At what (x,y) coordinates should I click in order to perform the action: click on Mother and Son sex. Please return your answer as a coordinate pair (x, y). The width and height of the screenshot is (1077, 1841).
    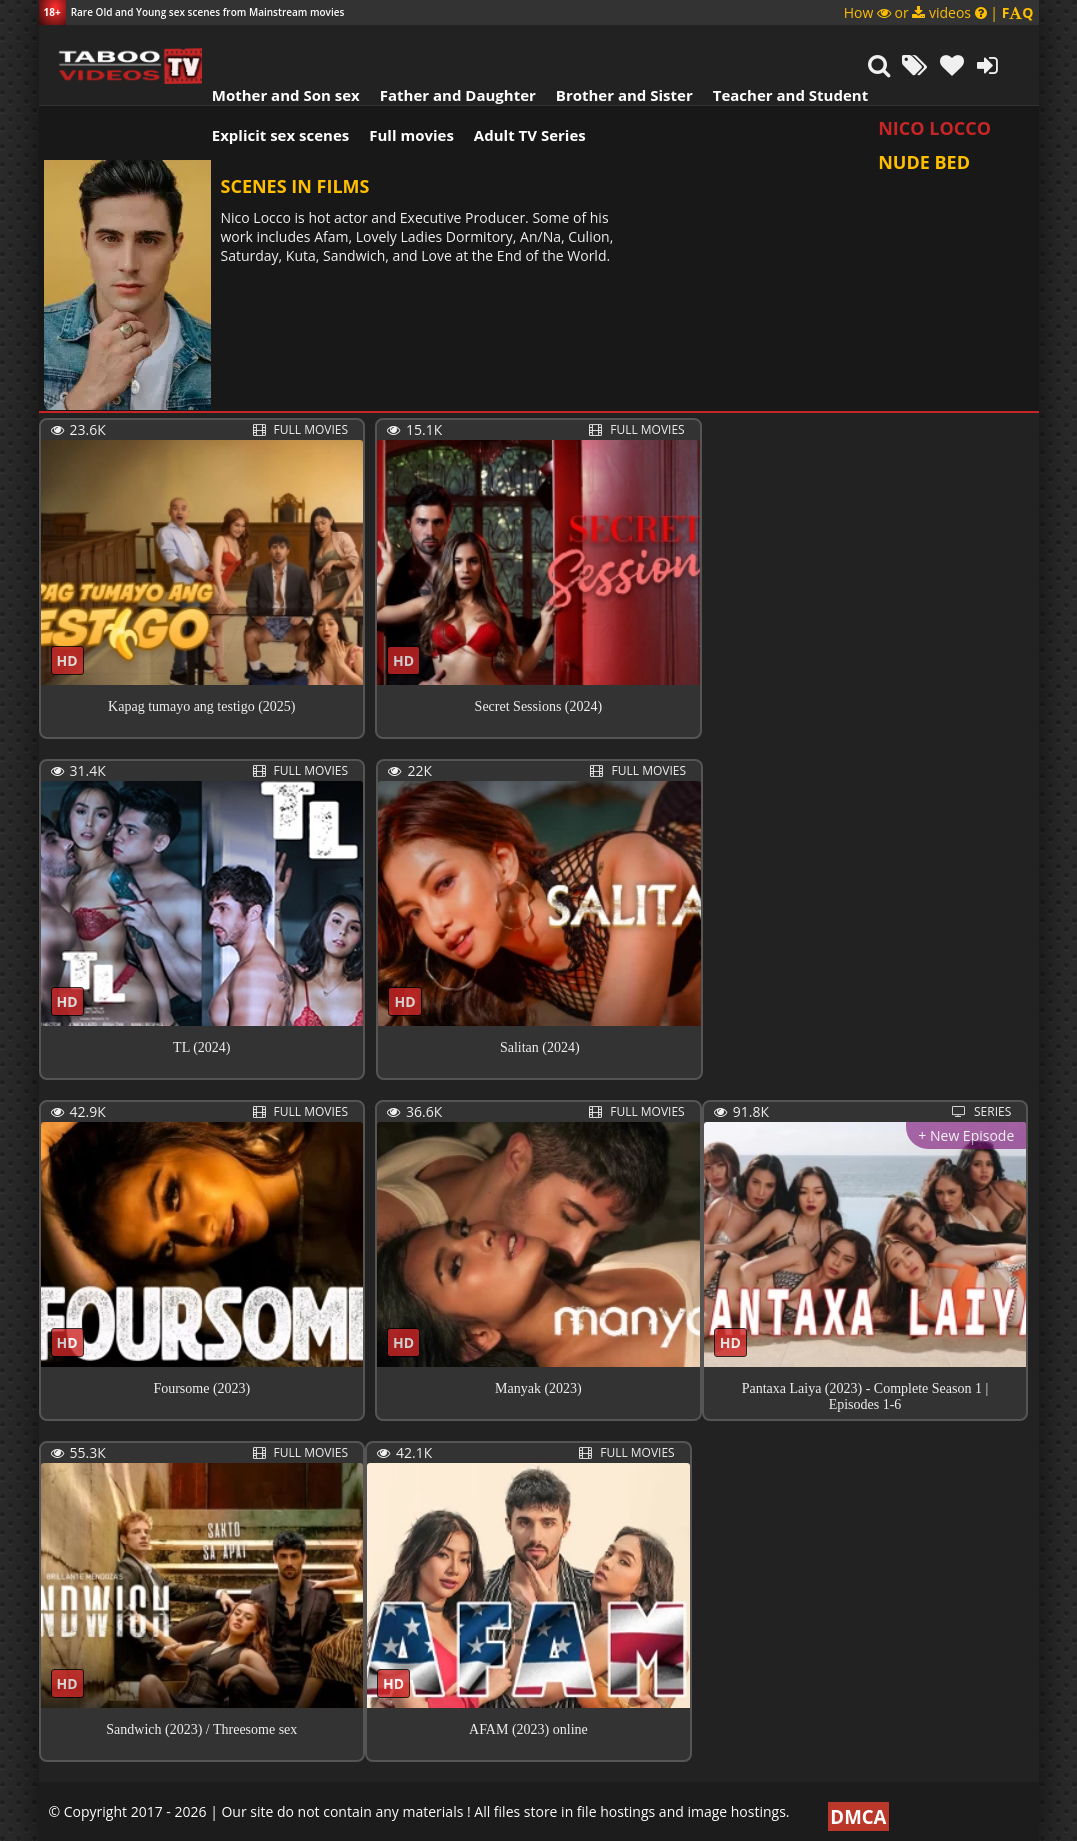
    Looking at the image, I should click on (273, 45).